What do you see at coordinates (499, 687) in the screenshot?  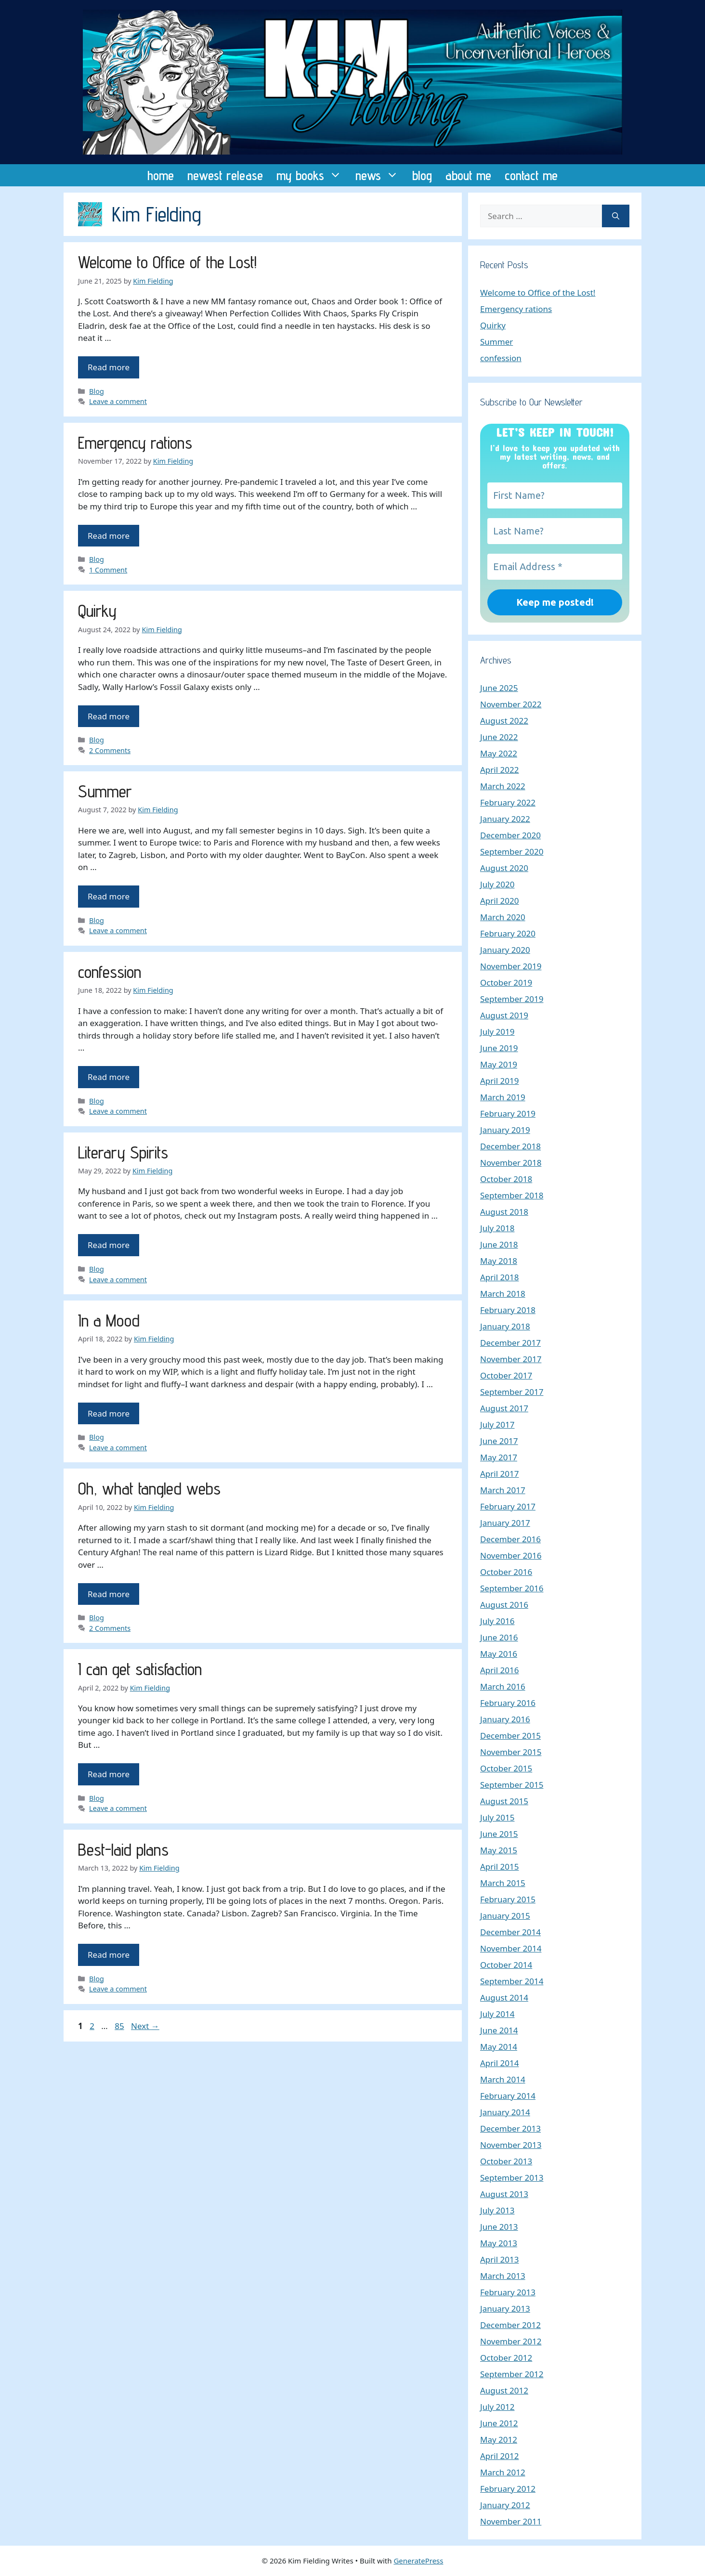 I see `June 2025` at bounding box center [499, 687].